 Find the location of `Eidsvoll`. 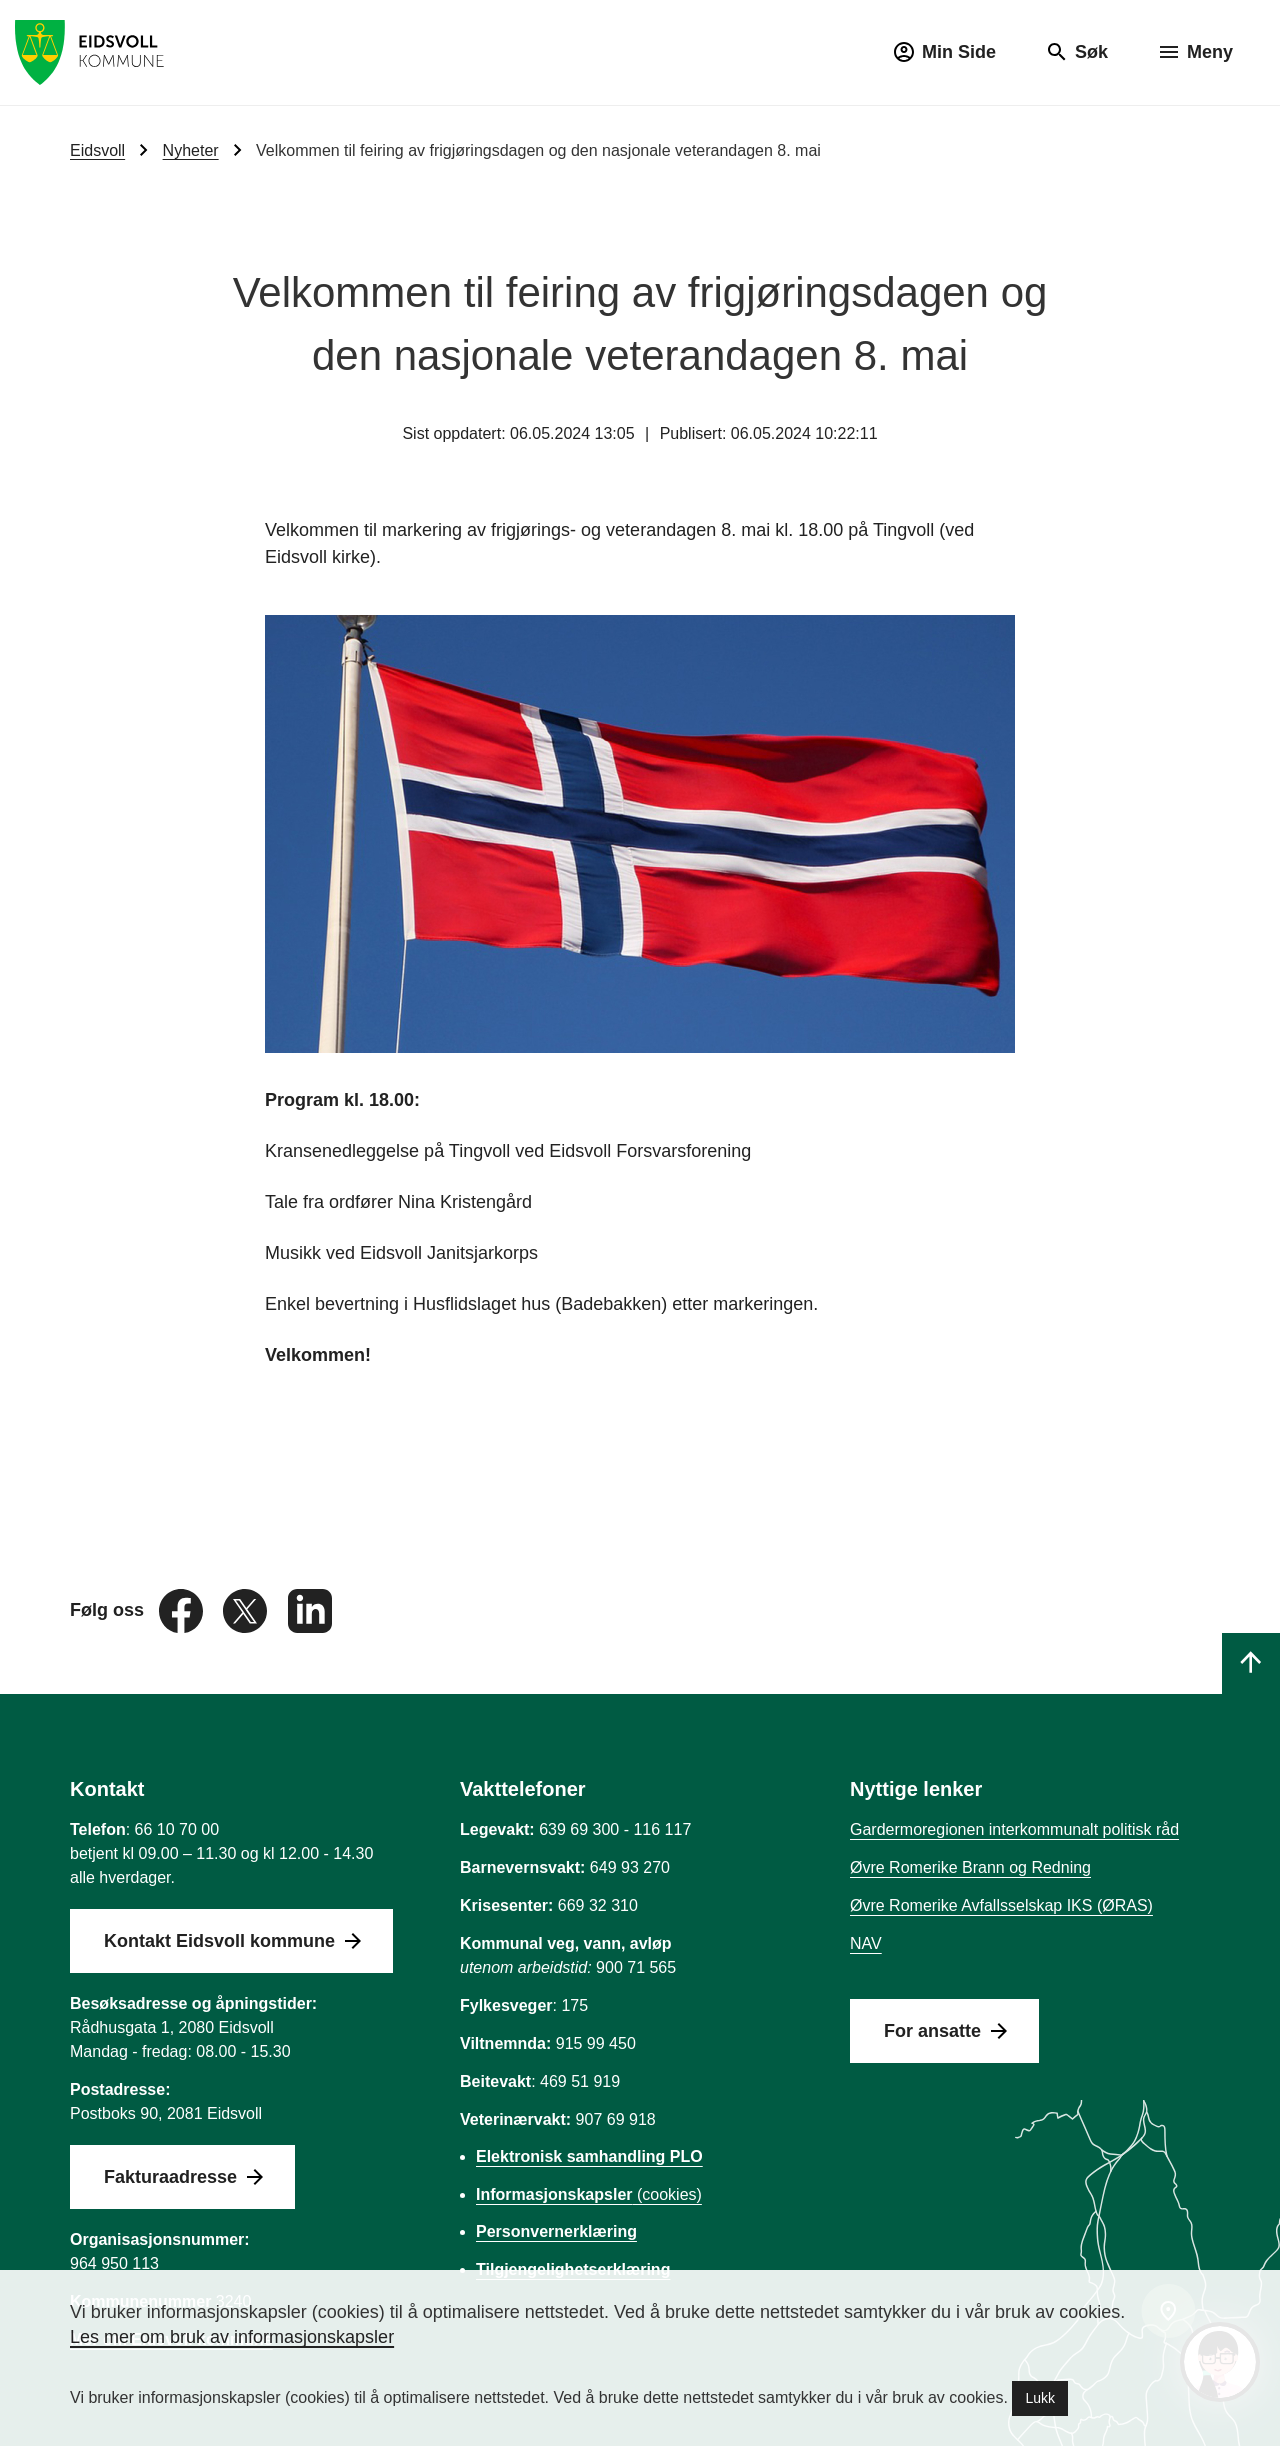

Eidsvoll is located at coordinates (97, 150).